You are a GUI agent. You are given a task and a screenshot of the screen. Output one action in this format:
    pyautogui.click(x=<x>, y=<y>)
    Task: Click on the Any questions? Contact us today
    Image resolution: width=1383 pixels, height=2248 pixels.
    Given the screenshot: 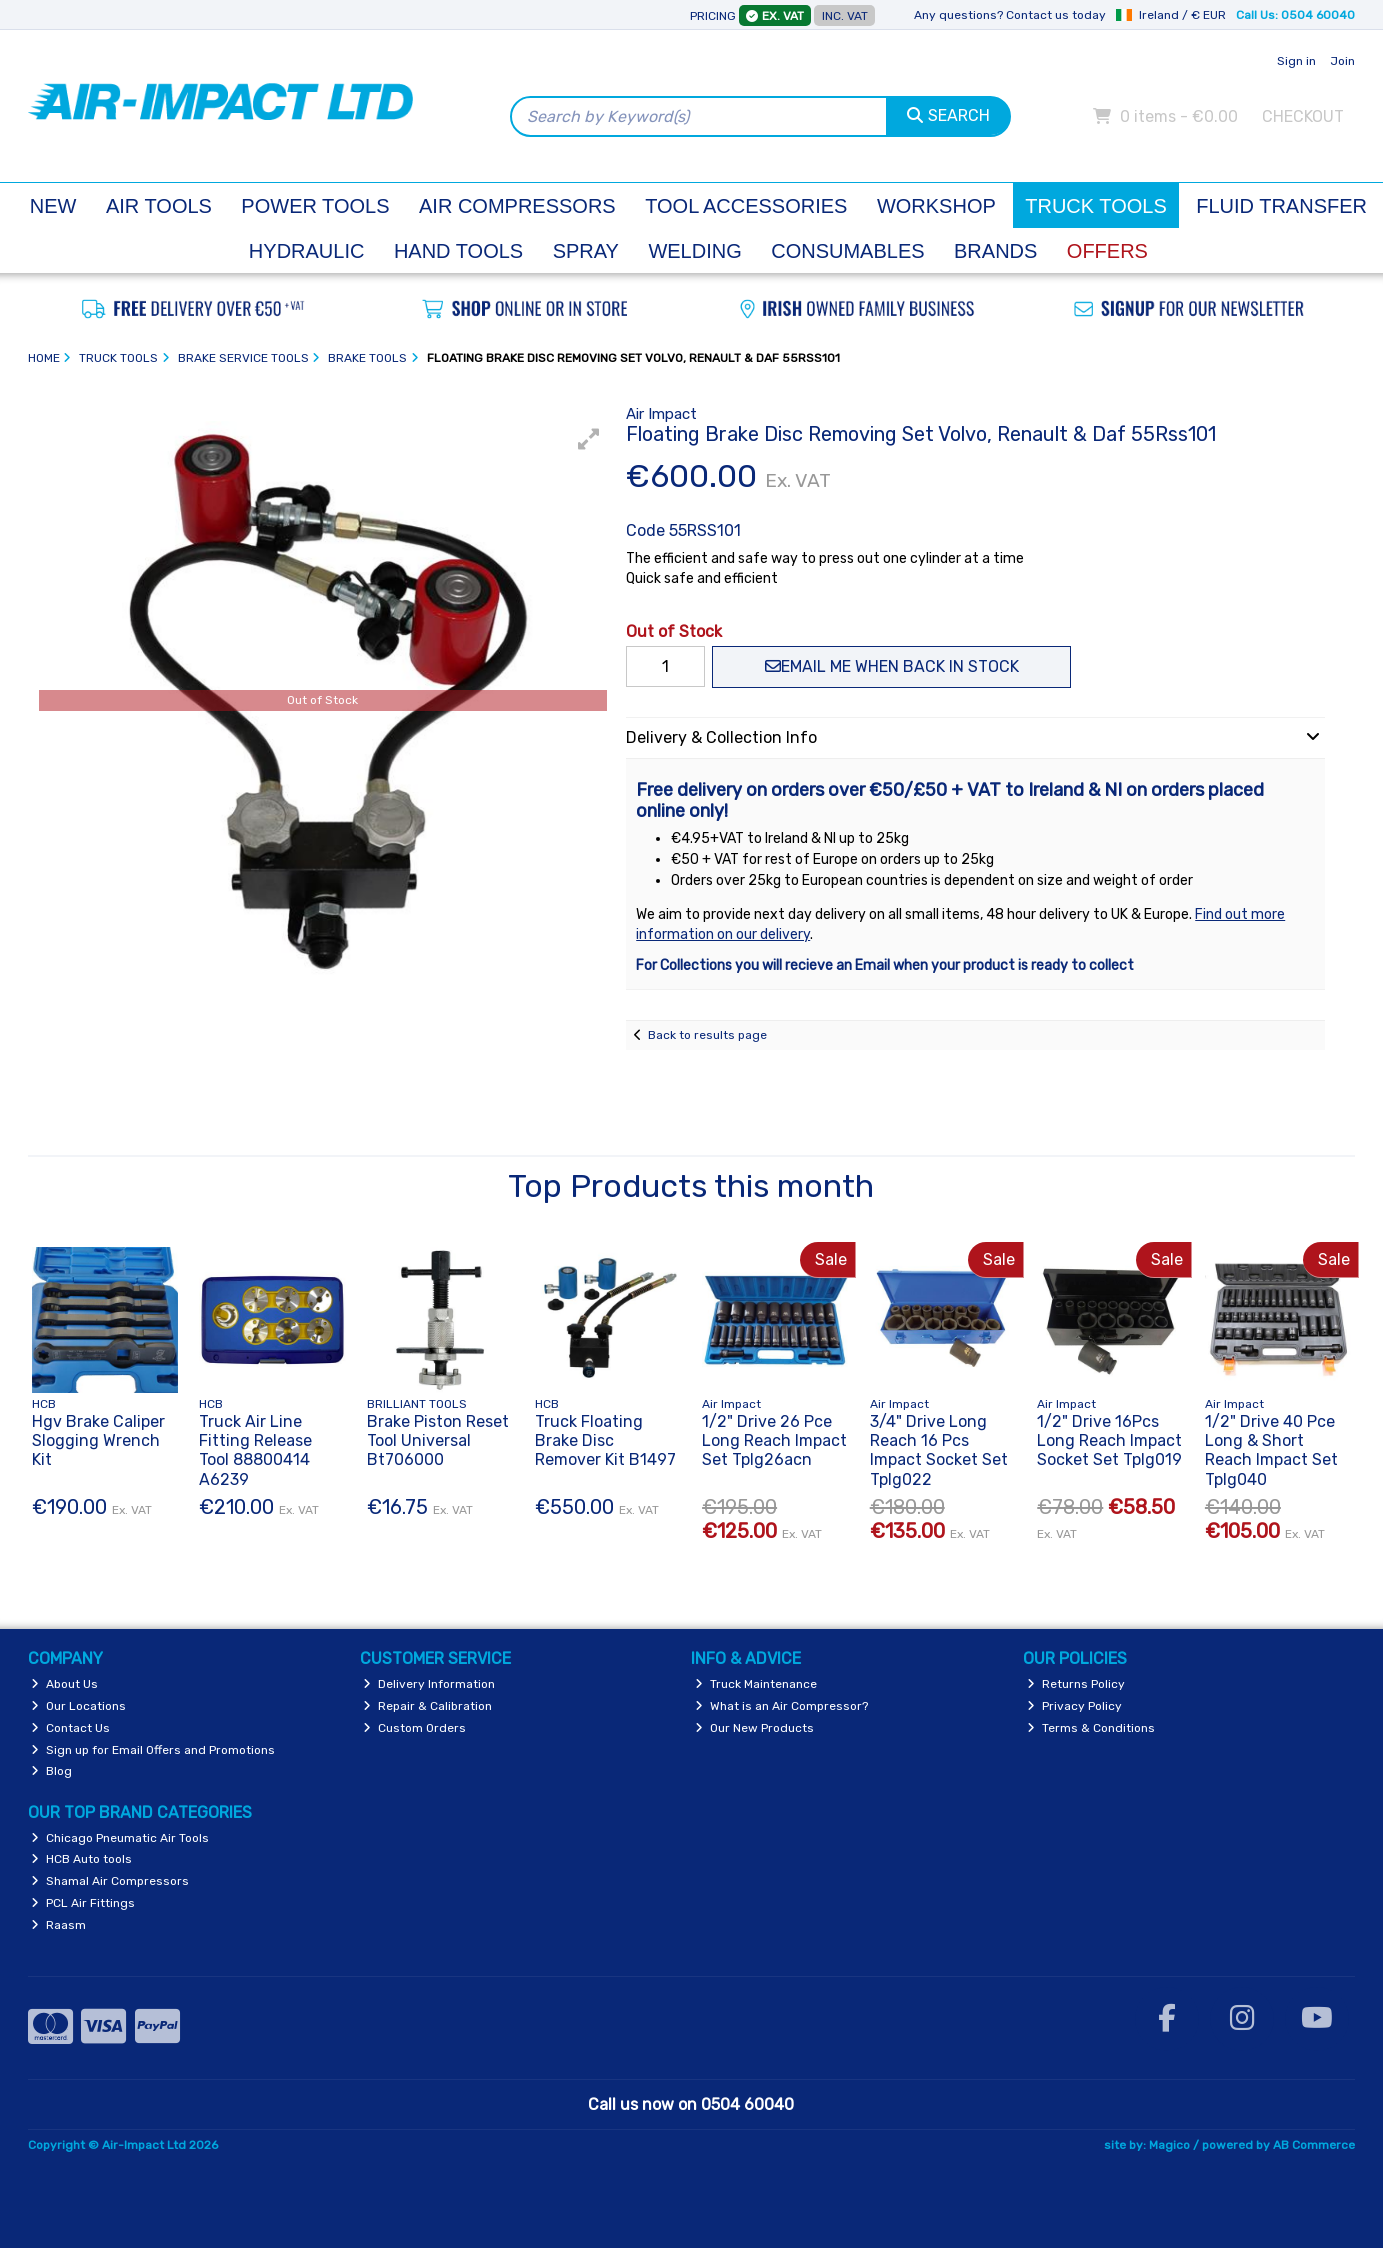 What is the action you would take?
    pyautogui.click(x=1010, y=15)
    